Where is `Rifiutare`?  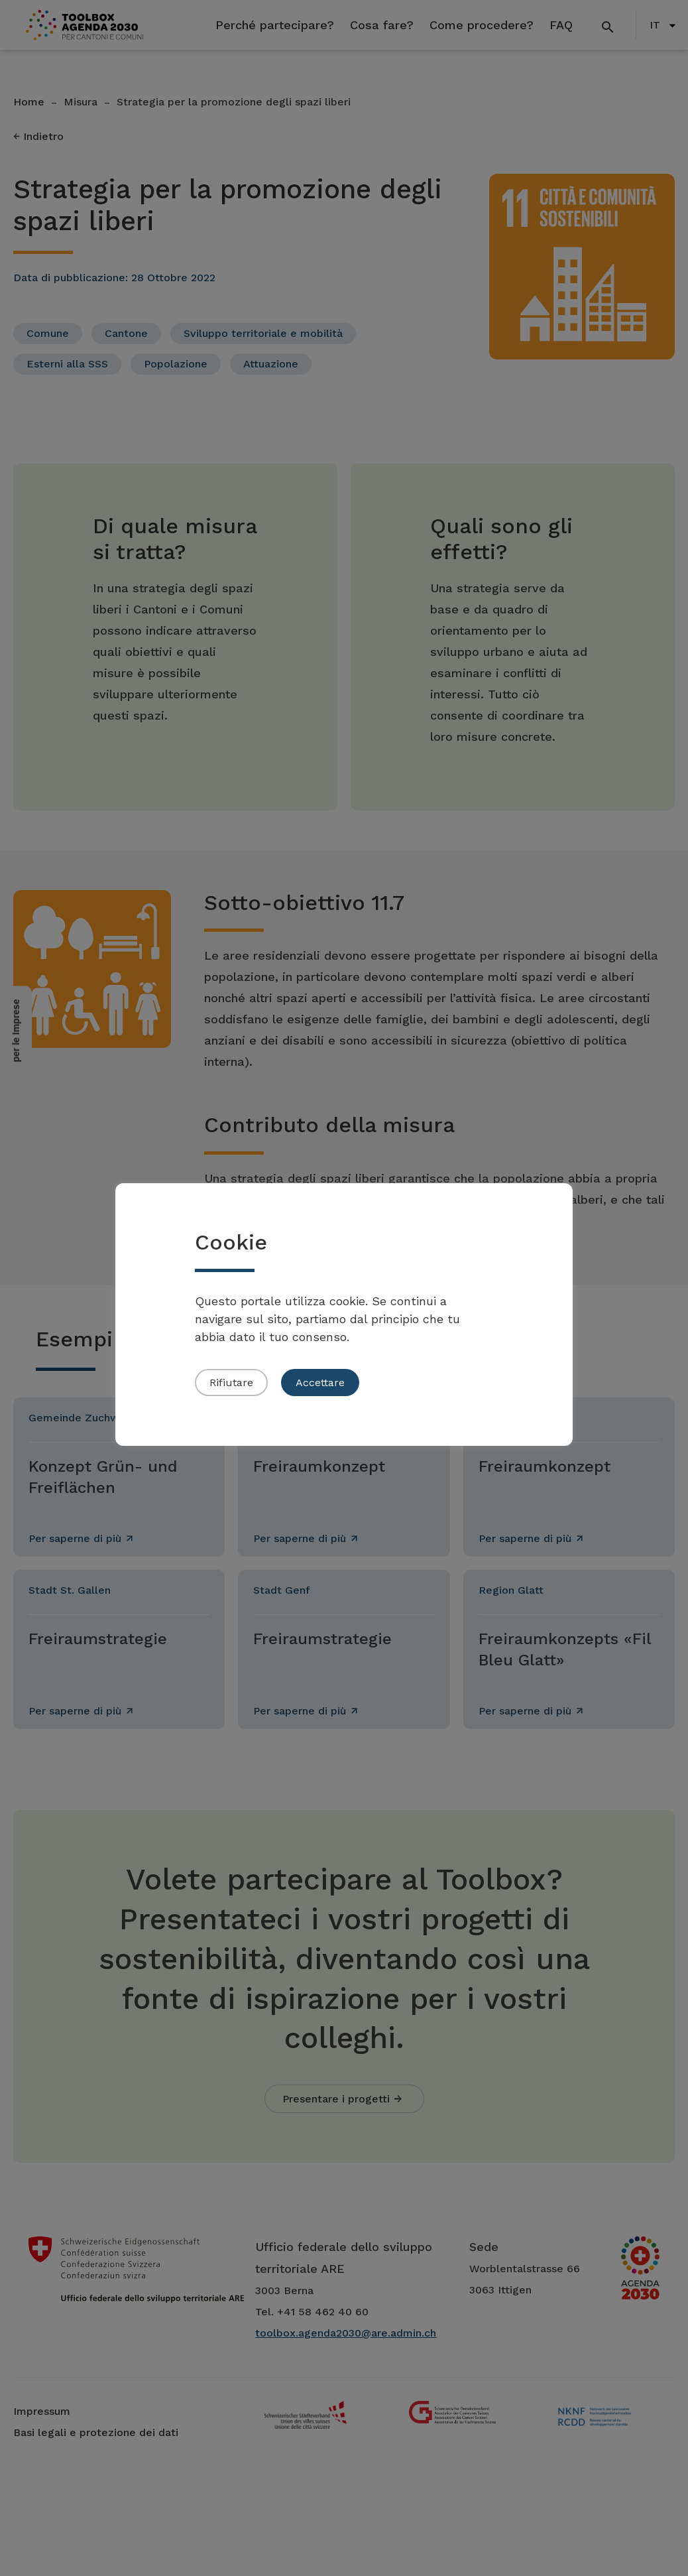 Rifiutare is located at coordinates (231, 1382).